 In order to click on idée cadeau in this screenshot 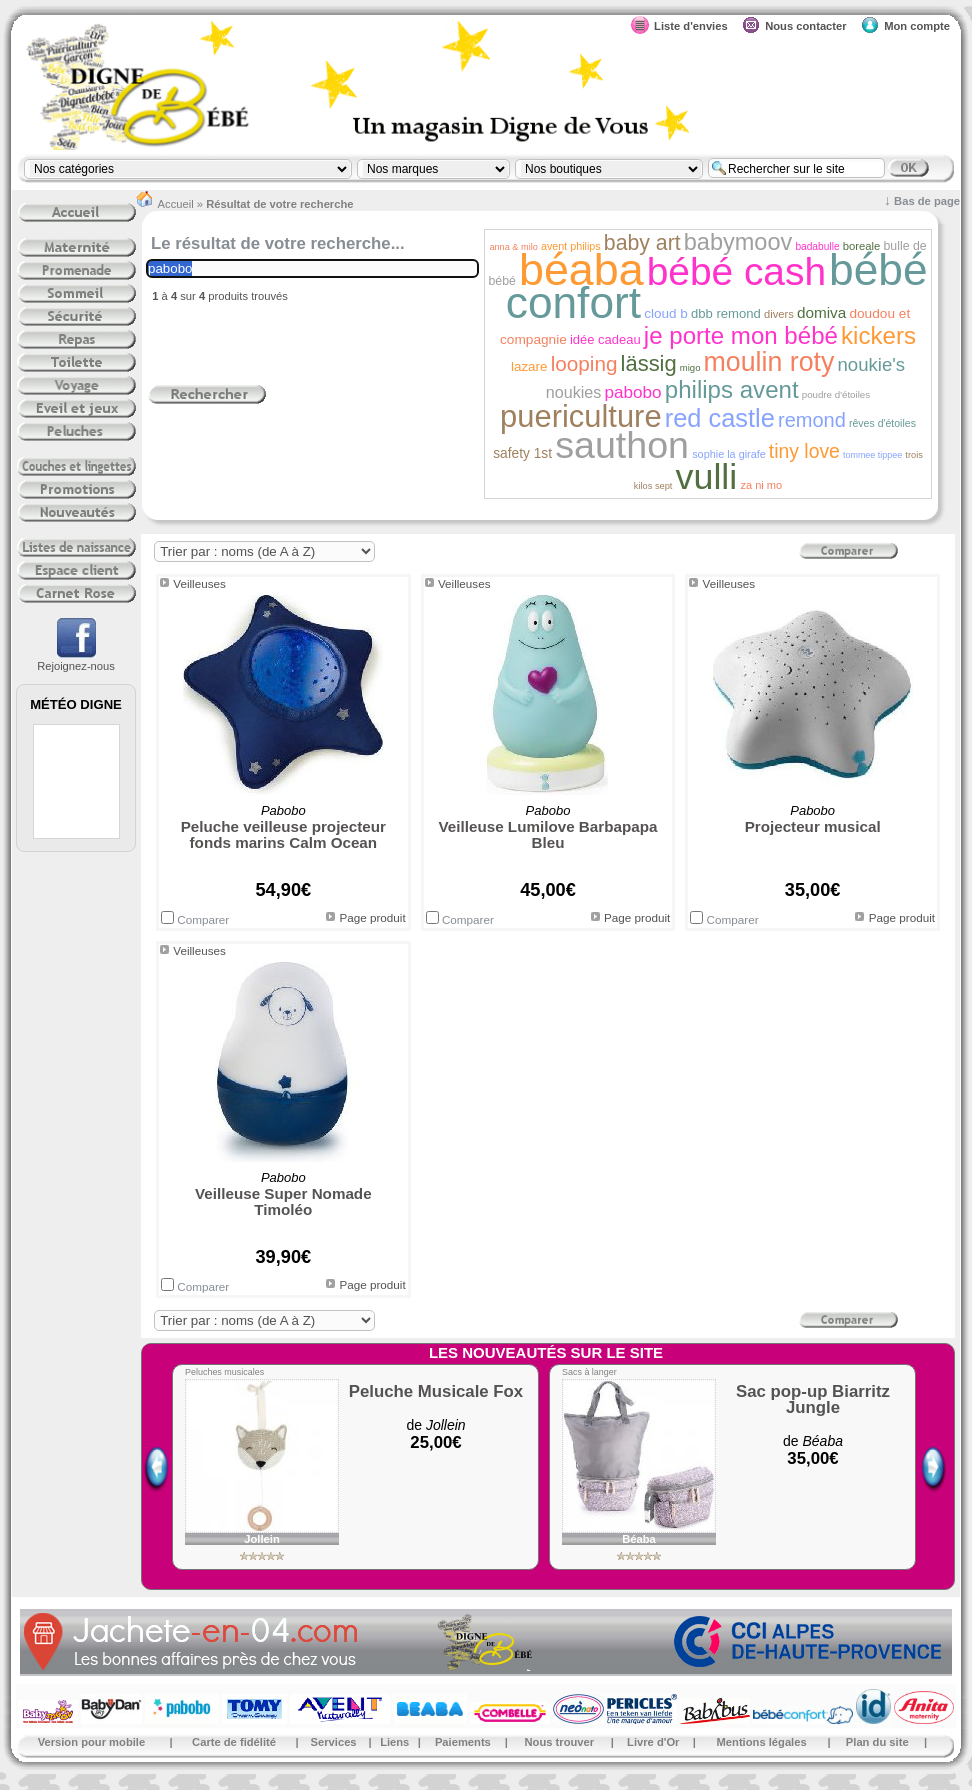, I will do `click(605, 339)`.